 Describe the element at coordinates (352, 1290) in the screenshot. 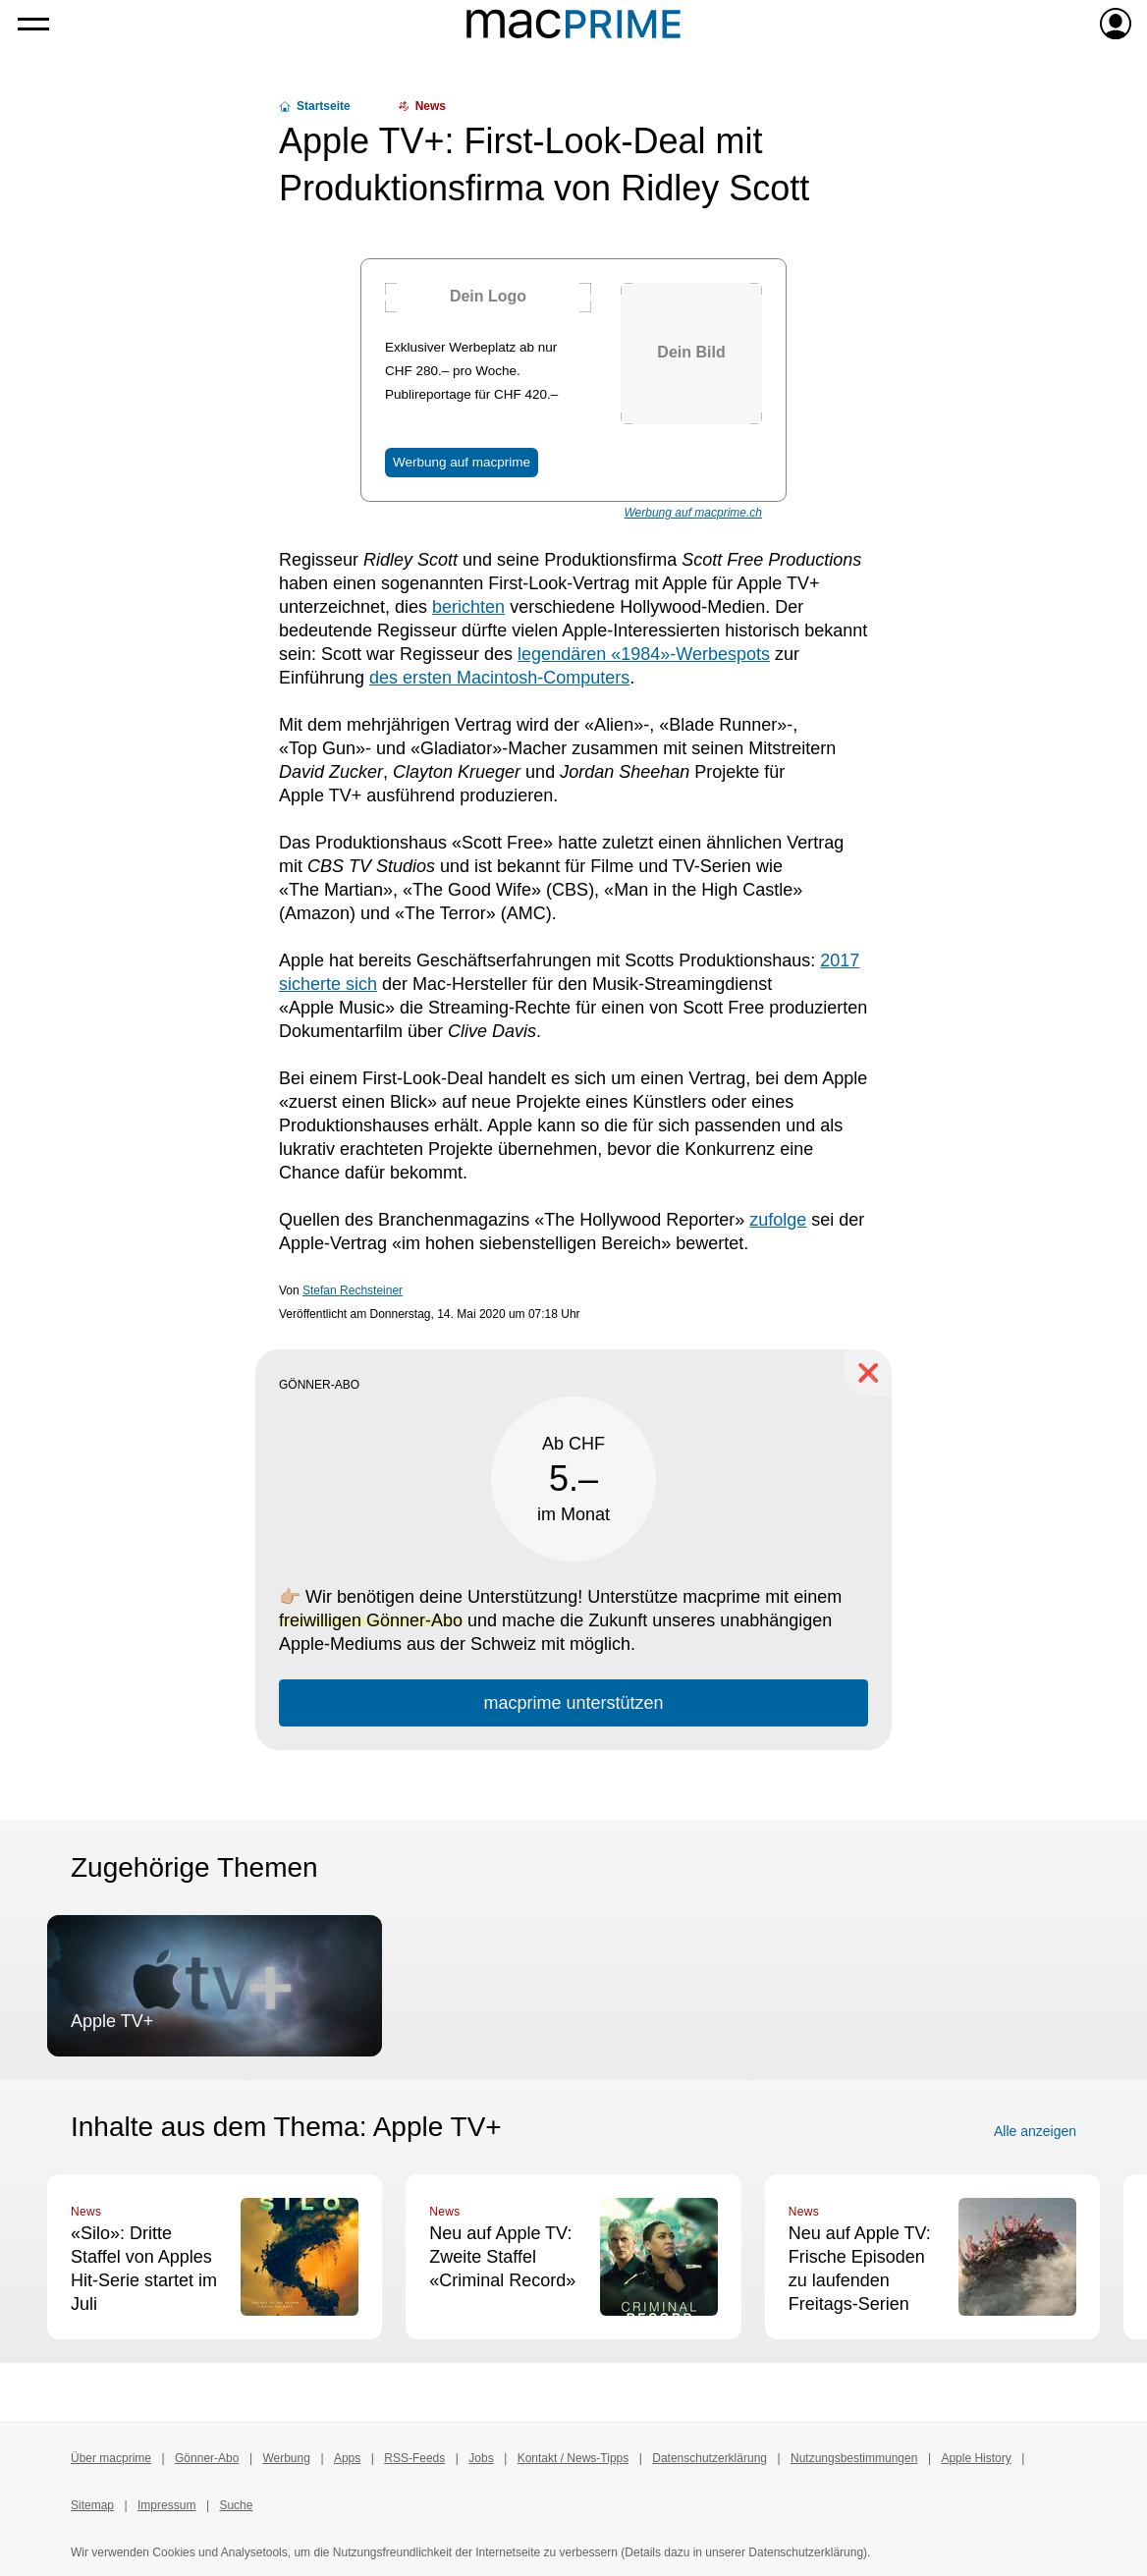

I see `Stefan Rechsteiner` at that location.